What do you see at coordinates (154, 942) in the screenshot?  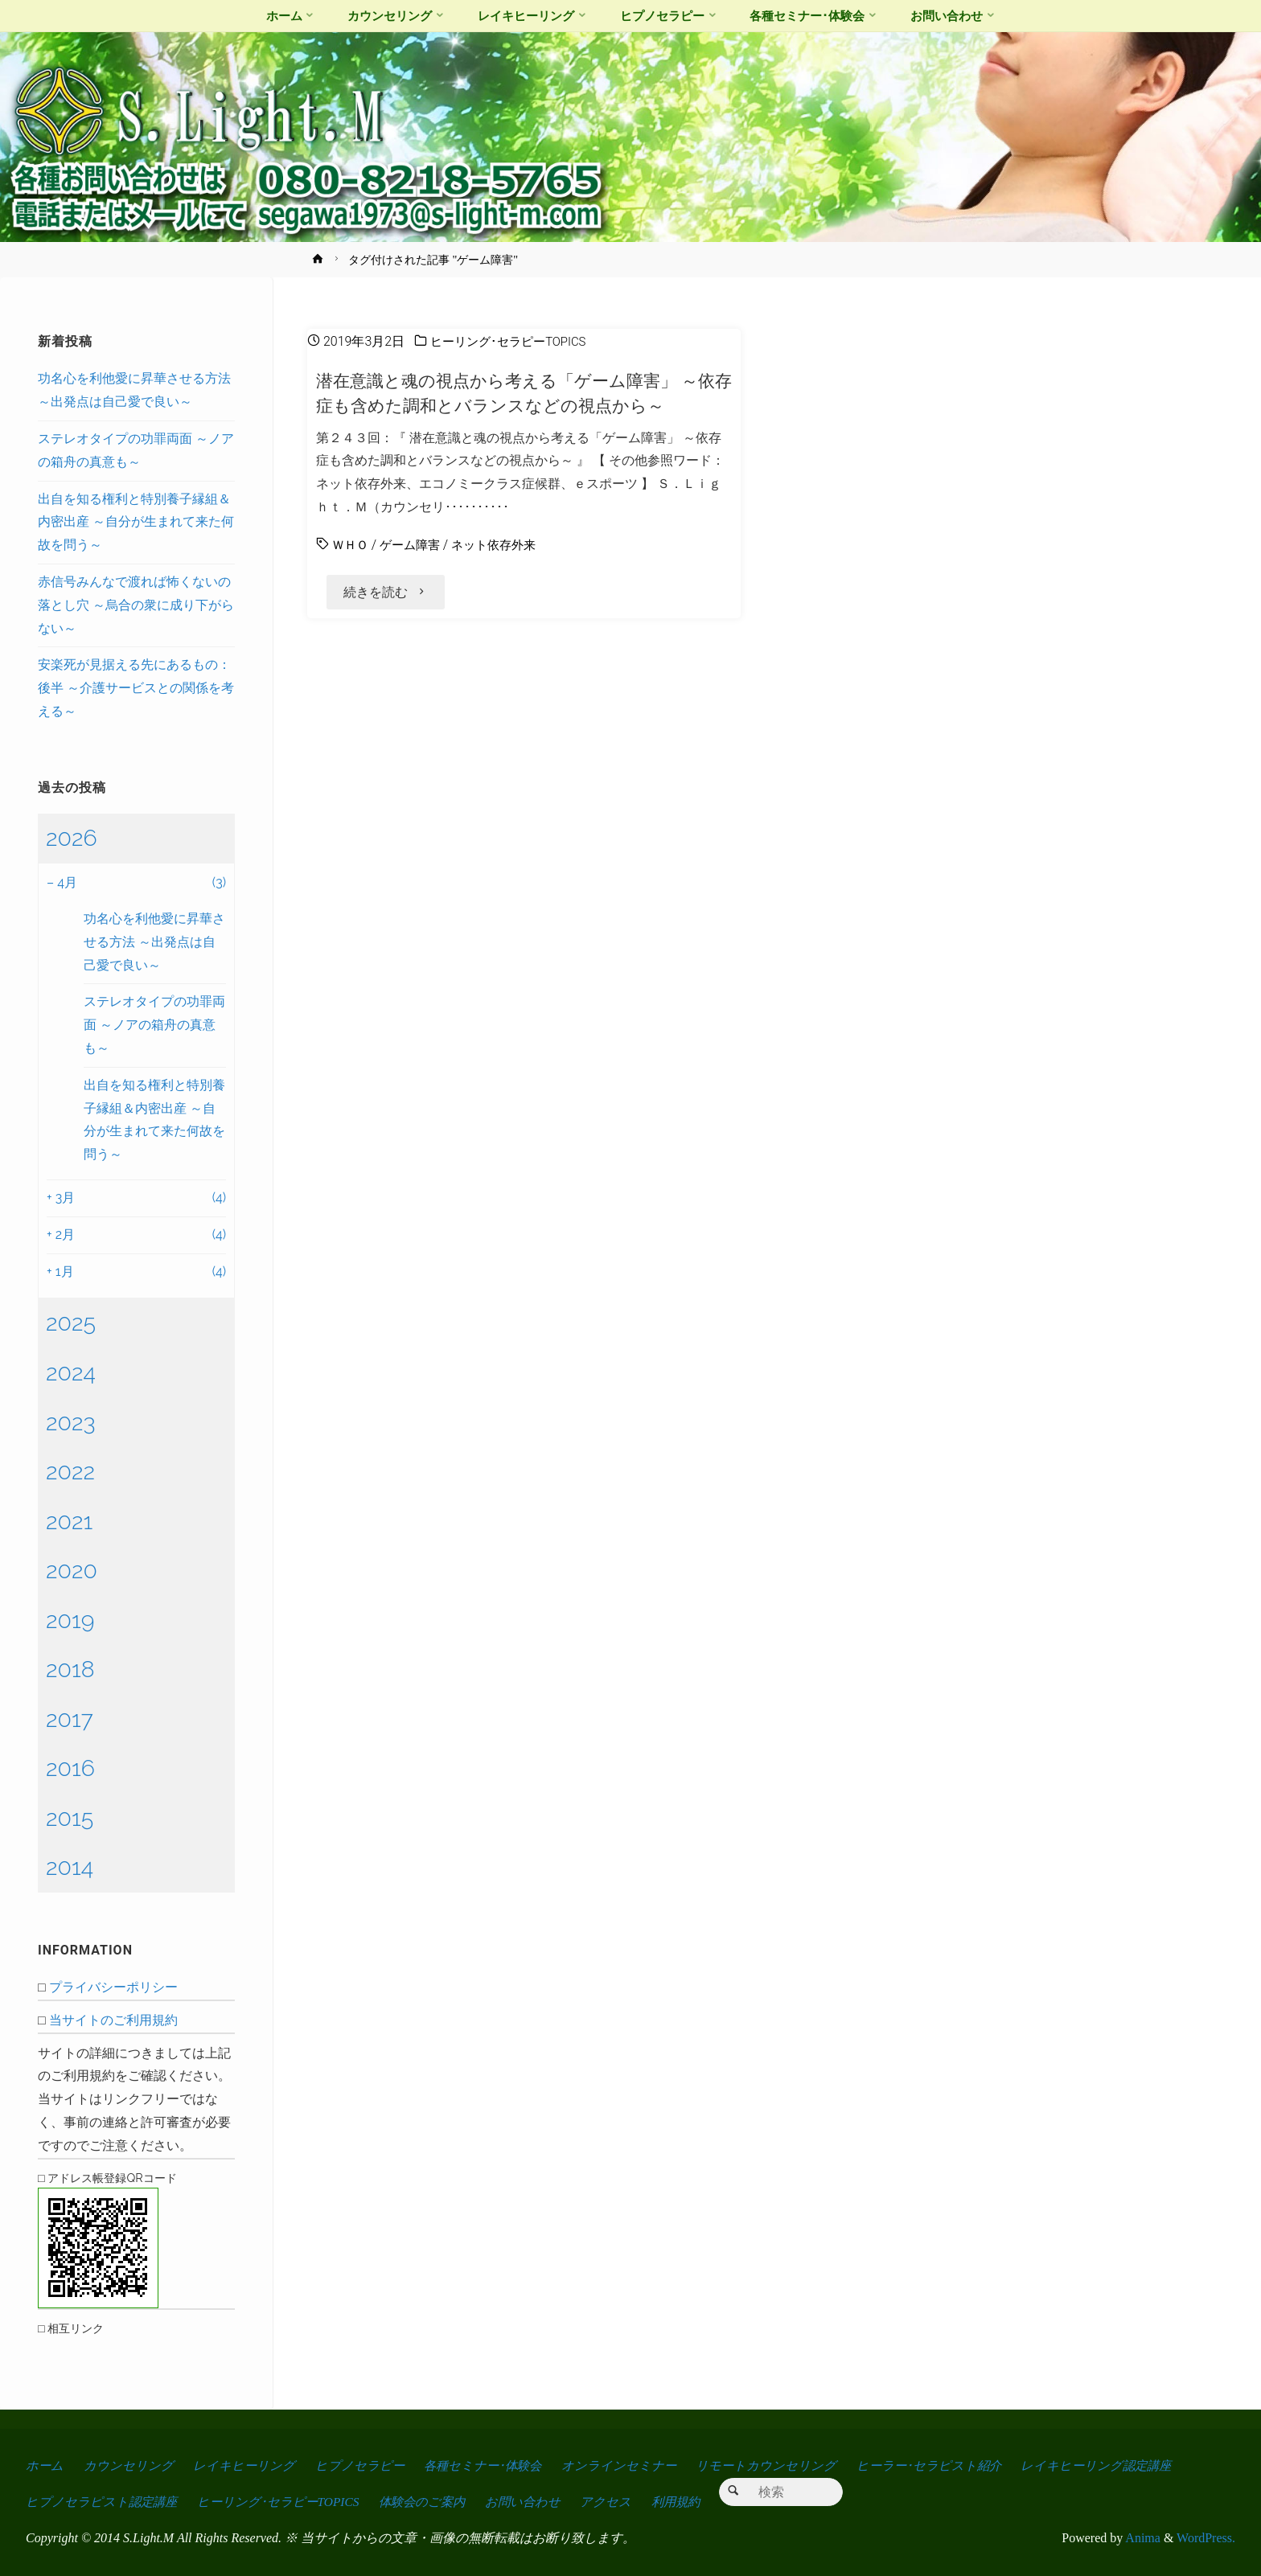 I see `功名心を利他愛に昇華させる方法 ～出発点は自己愛で良い～` at bounding box center [154, 942].